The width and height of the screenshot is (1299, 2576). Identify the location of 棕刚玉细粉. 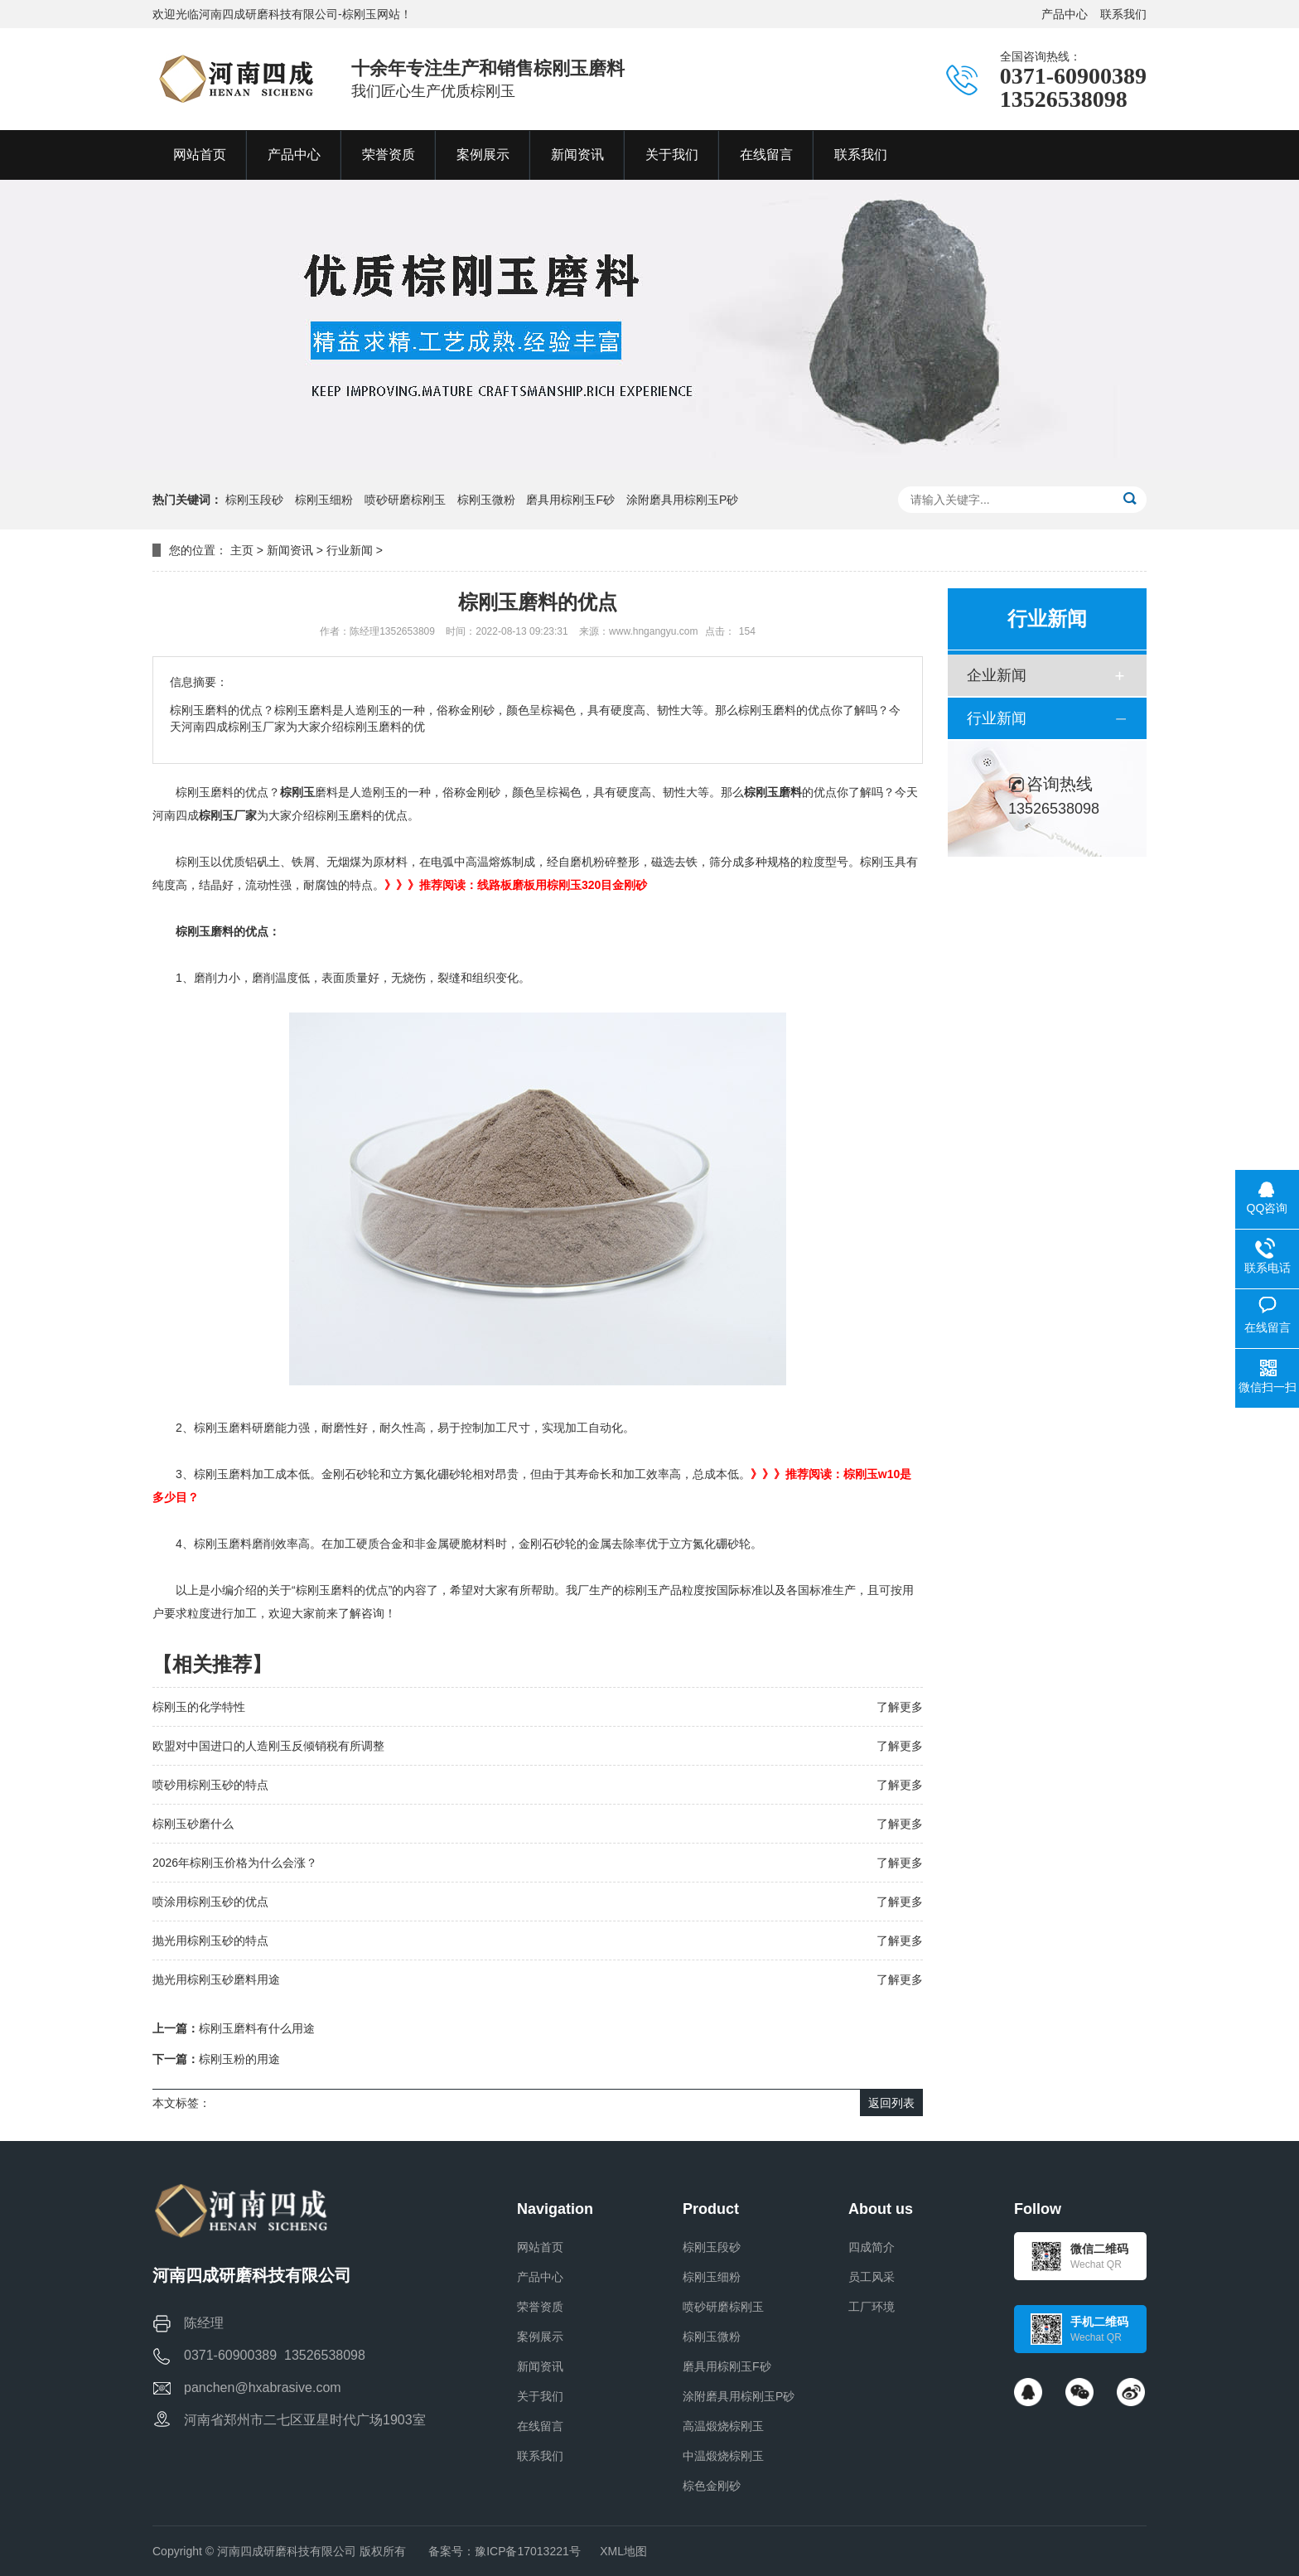
(324, 499).